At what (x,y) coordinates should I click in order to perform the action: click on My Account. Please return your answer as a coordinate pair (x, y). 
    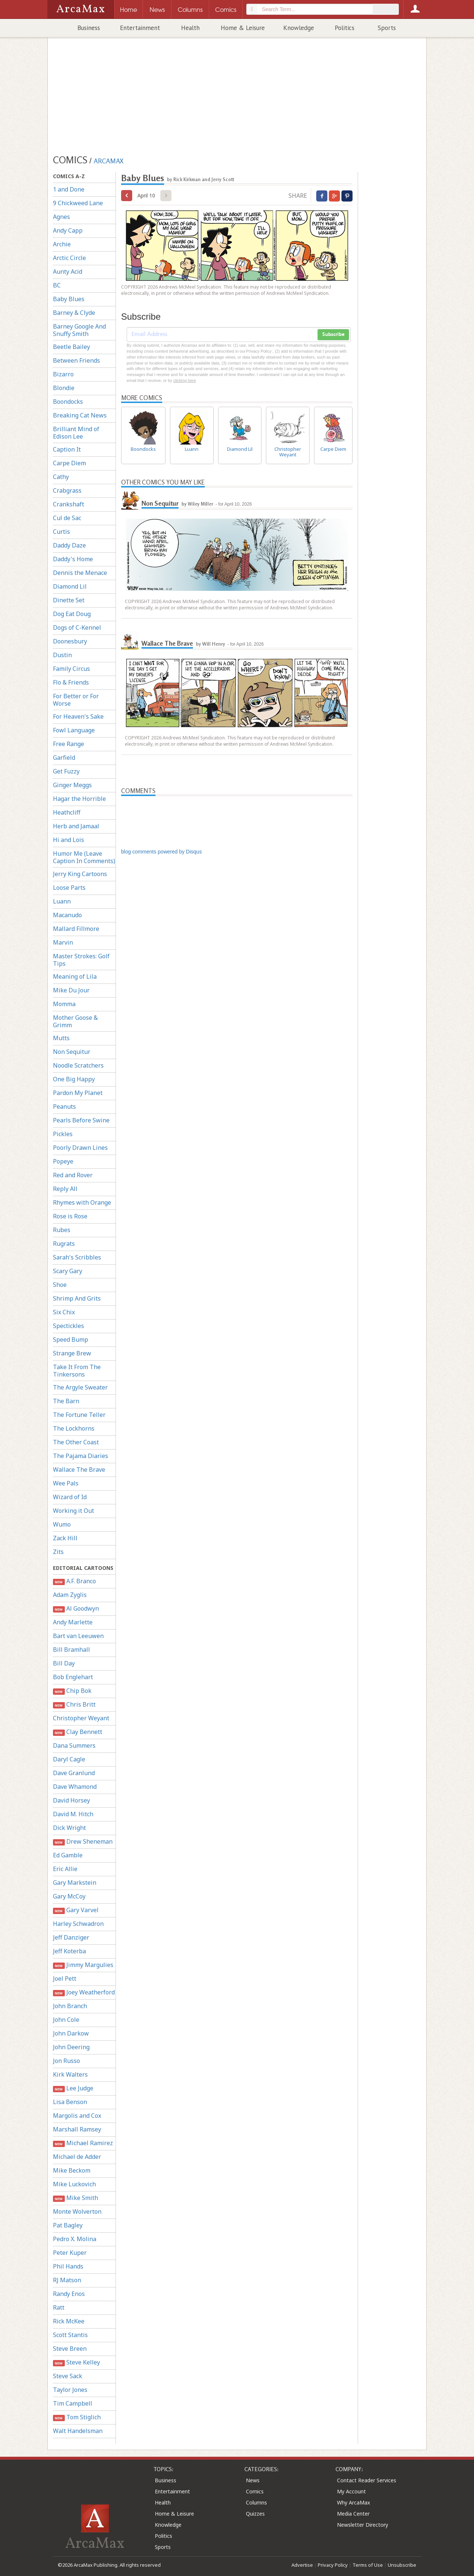
    Looking at the image, I should click on (351, 2491).